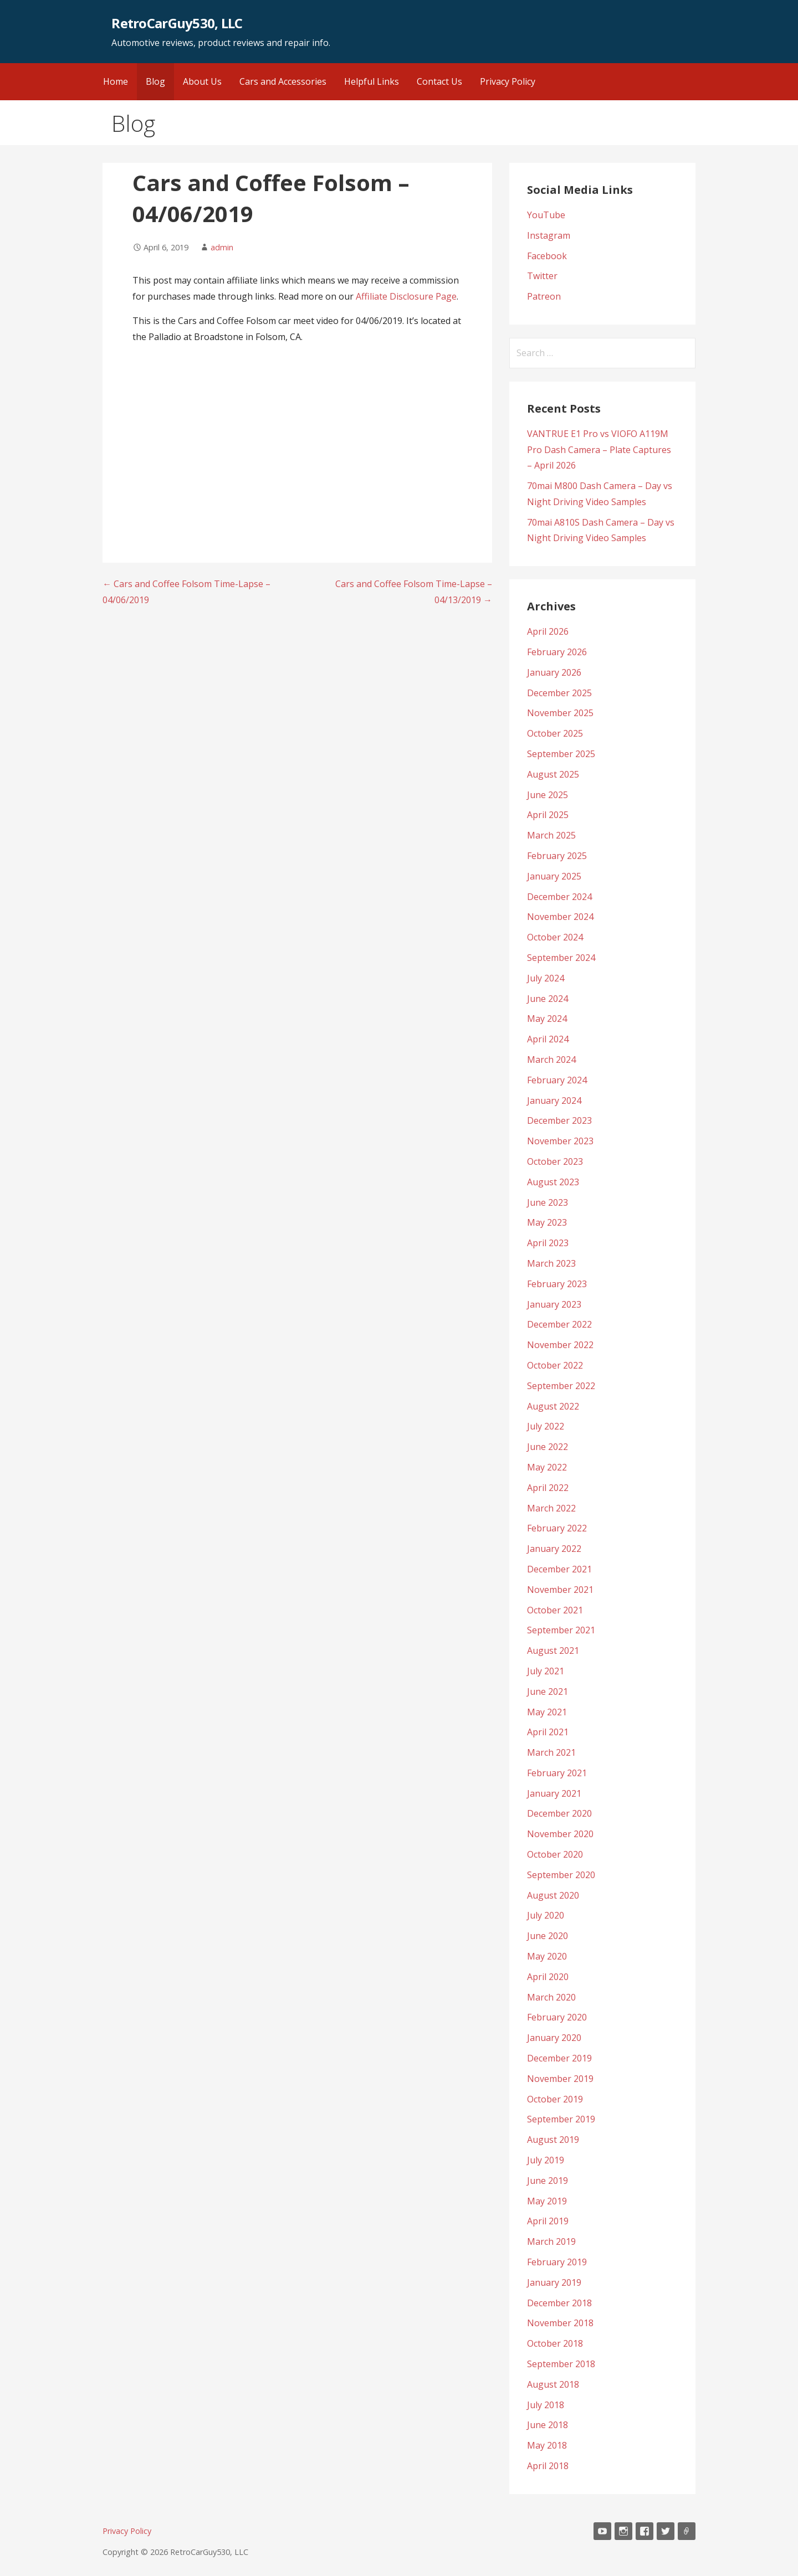 The width and height of the screenshot is (798, 2576). Describe the element at coordinates (544, 296) in the screenshot. I see `Patreon` at that location.